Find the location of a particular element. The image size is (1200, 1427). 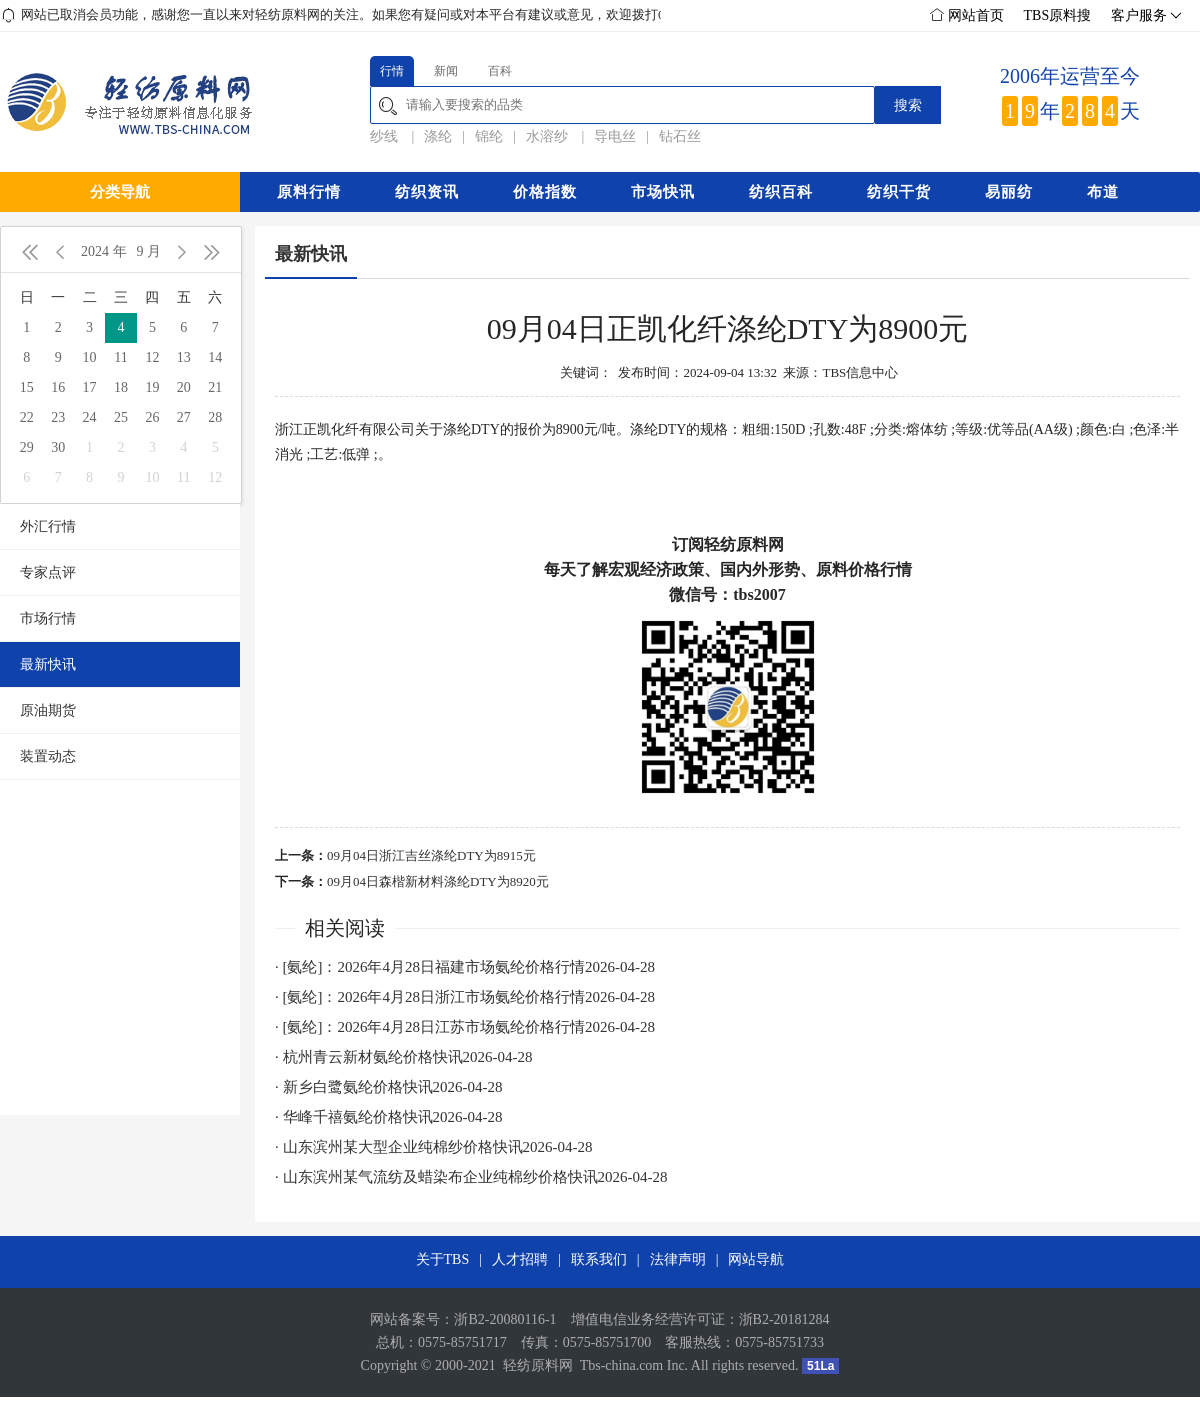

纺织百科 is located at coordinates (781, 192).